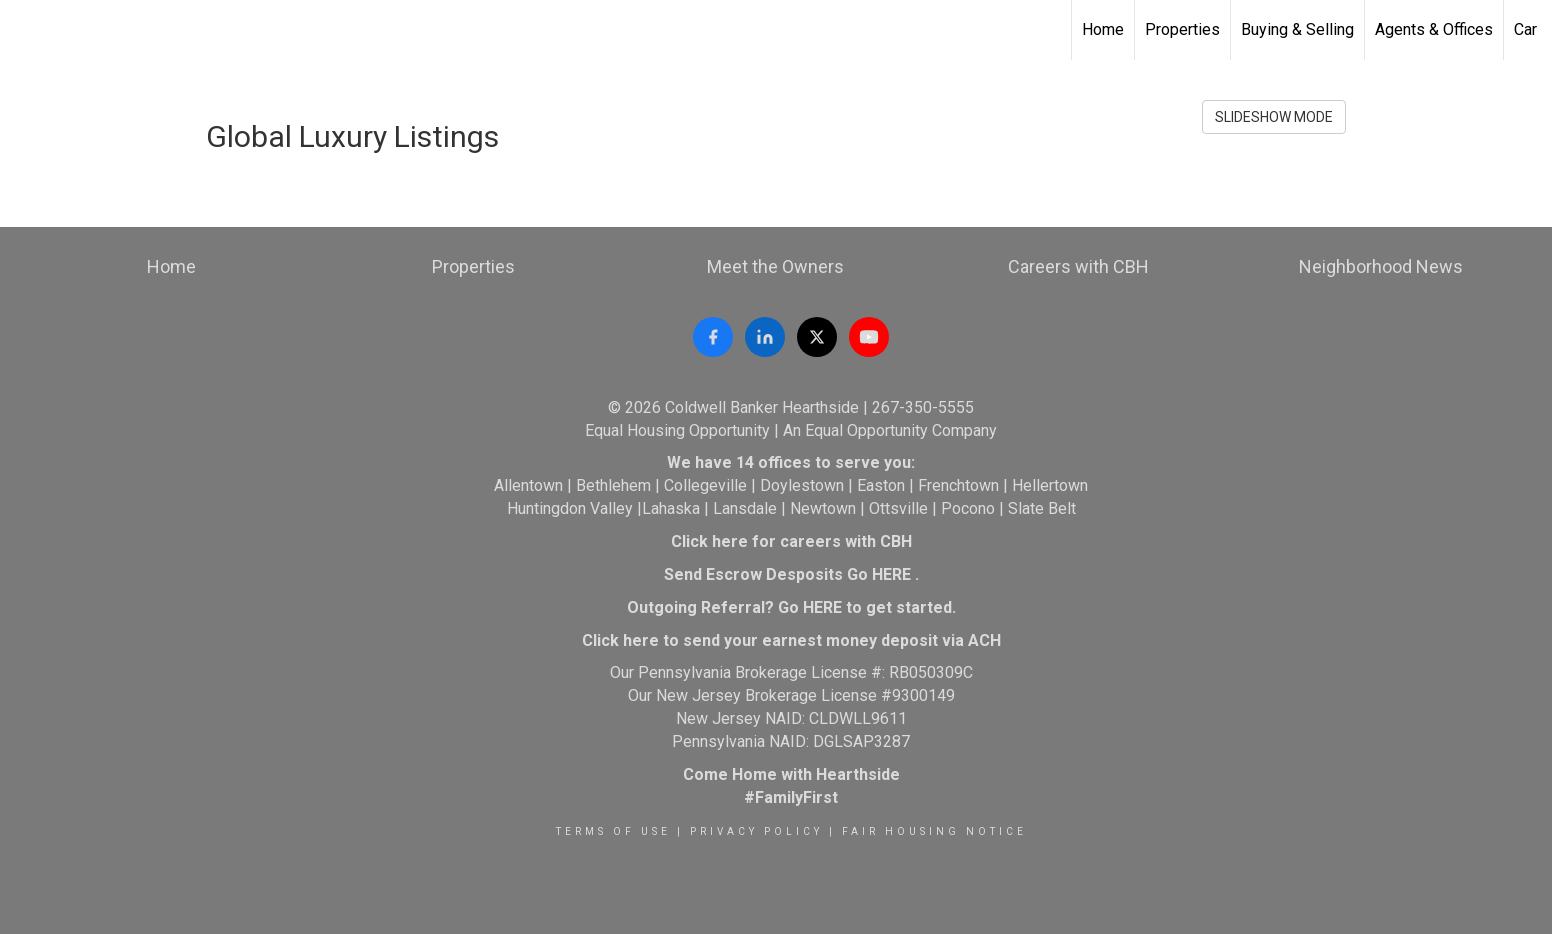 Image resolution: width=1552 pixels, height=934 pixels. Describe the element at coordinates (613, 485) in the screenshot. I see `Bethlehem` at that location.